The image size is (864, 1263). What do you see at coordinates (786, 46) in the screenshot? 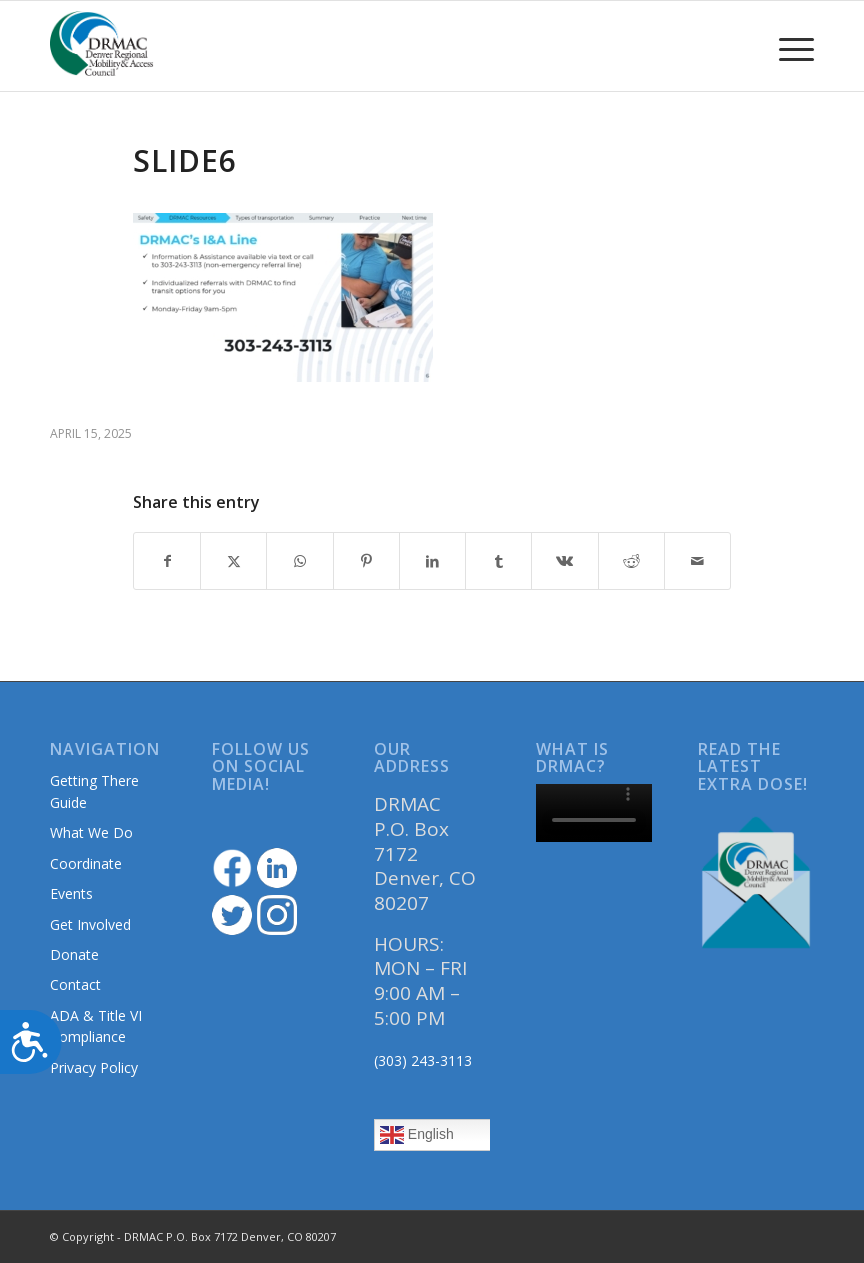
I see `[menuitem]` at bounding box center [786, 46].